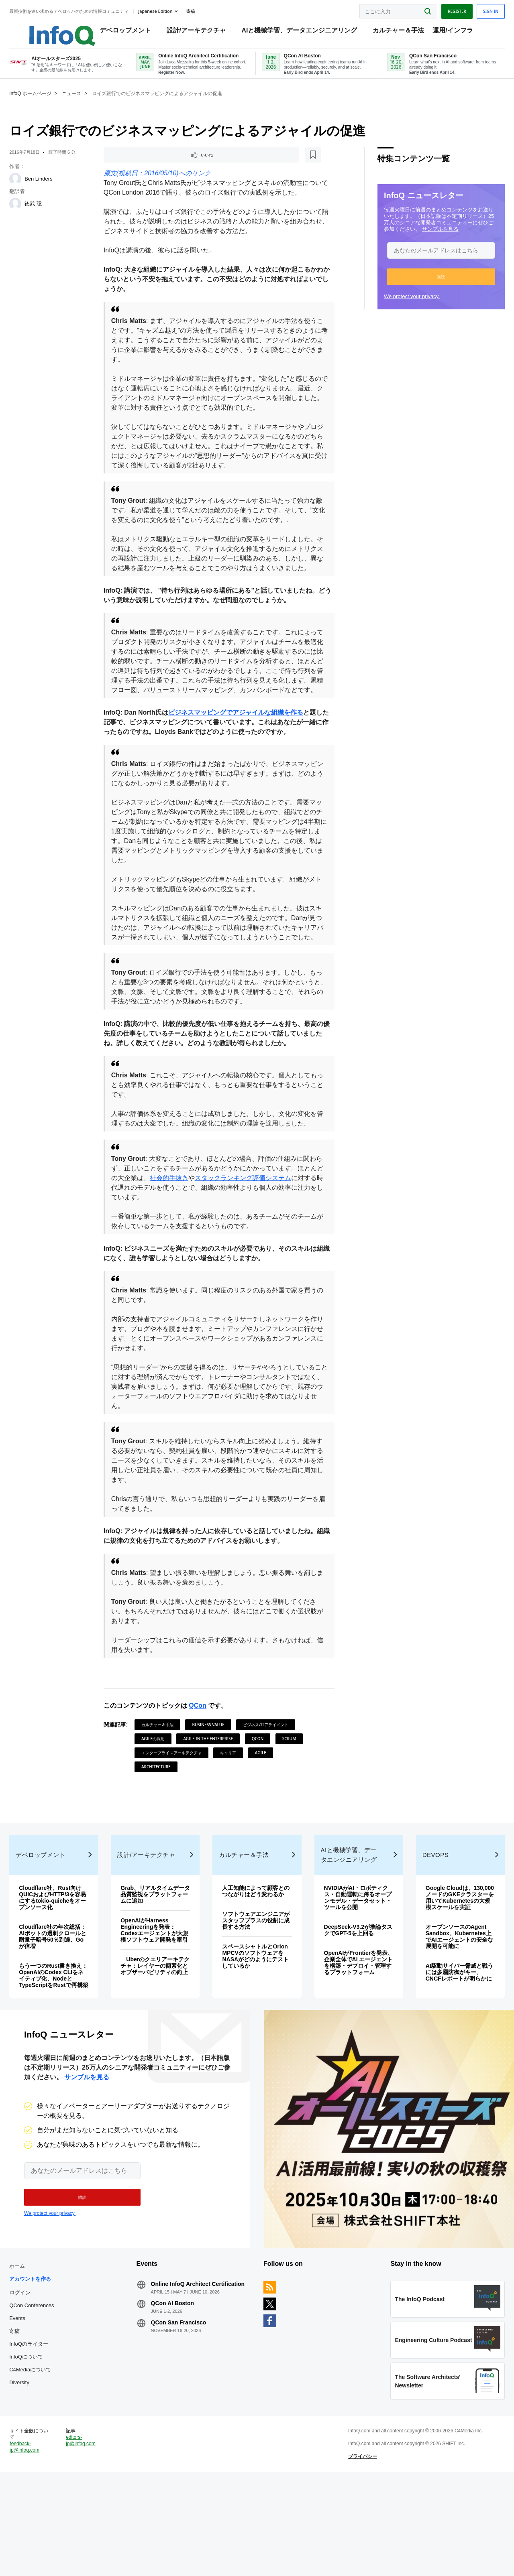  What do you see at coordinates (426, 286) in the screenshot?
I see `[button]` at bounding box center [426, 286].